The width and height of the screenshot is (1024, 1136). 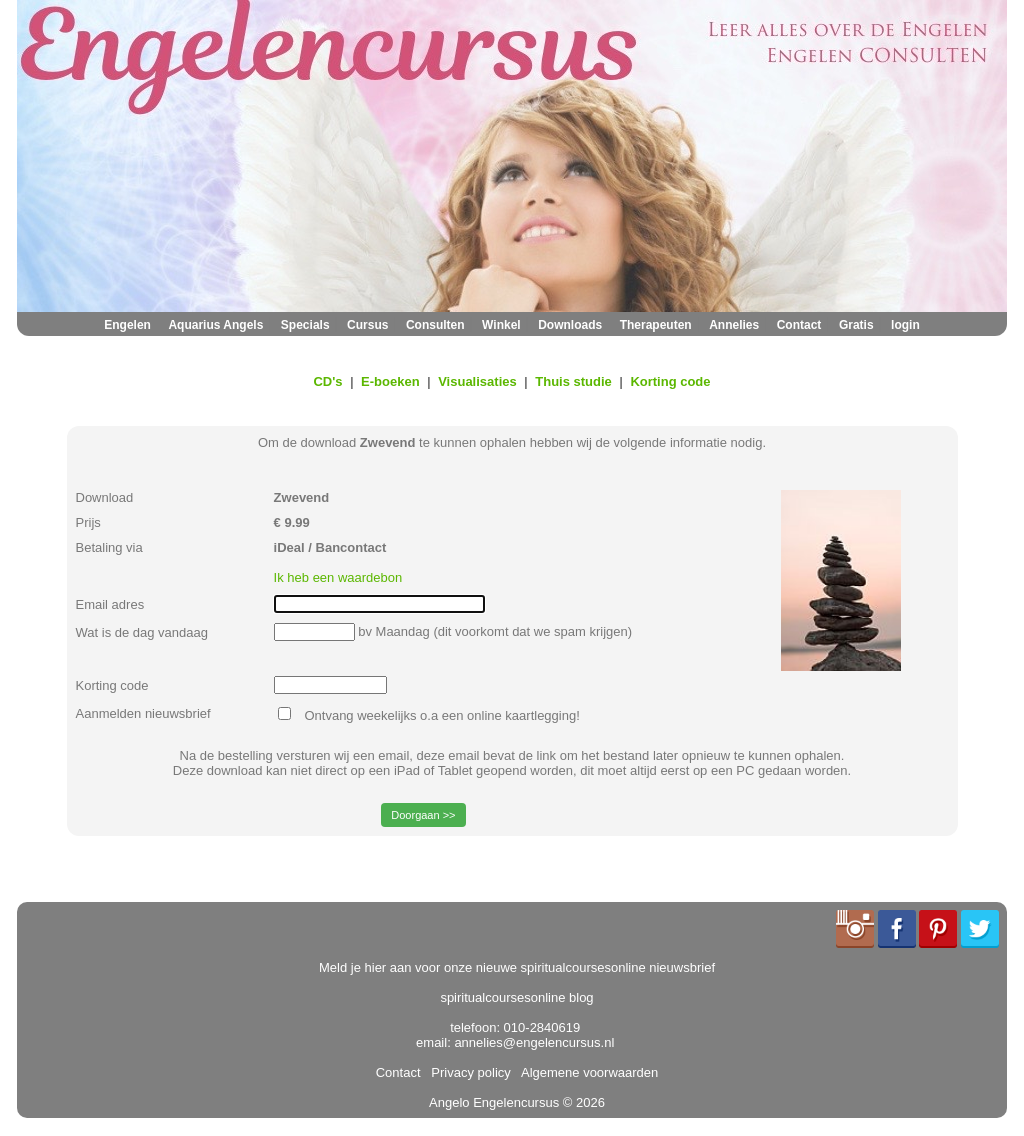 I want to click on Meld je hier aan voor onze nieuwe spiritualcoursesonline nieuwsbrief, so click(x=517, y=967).